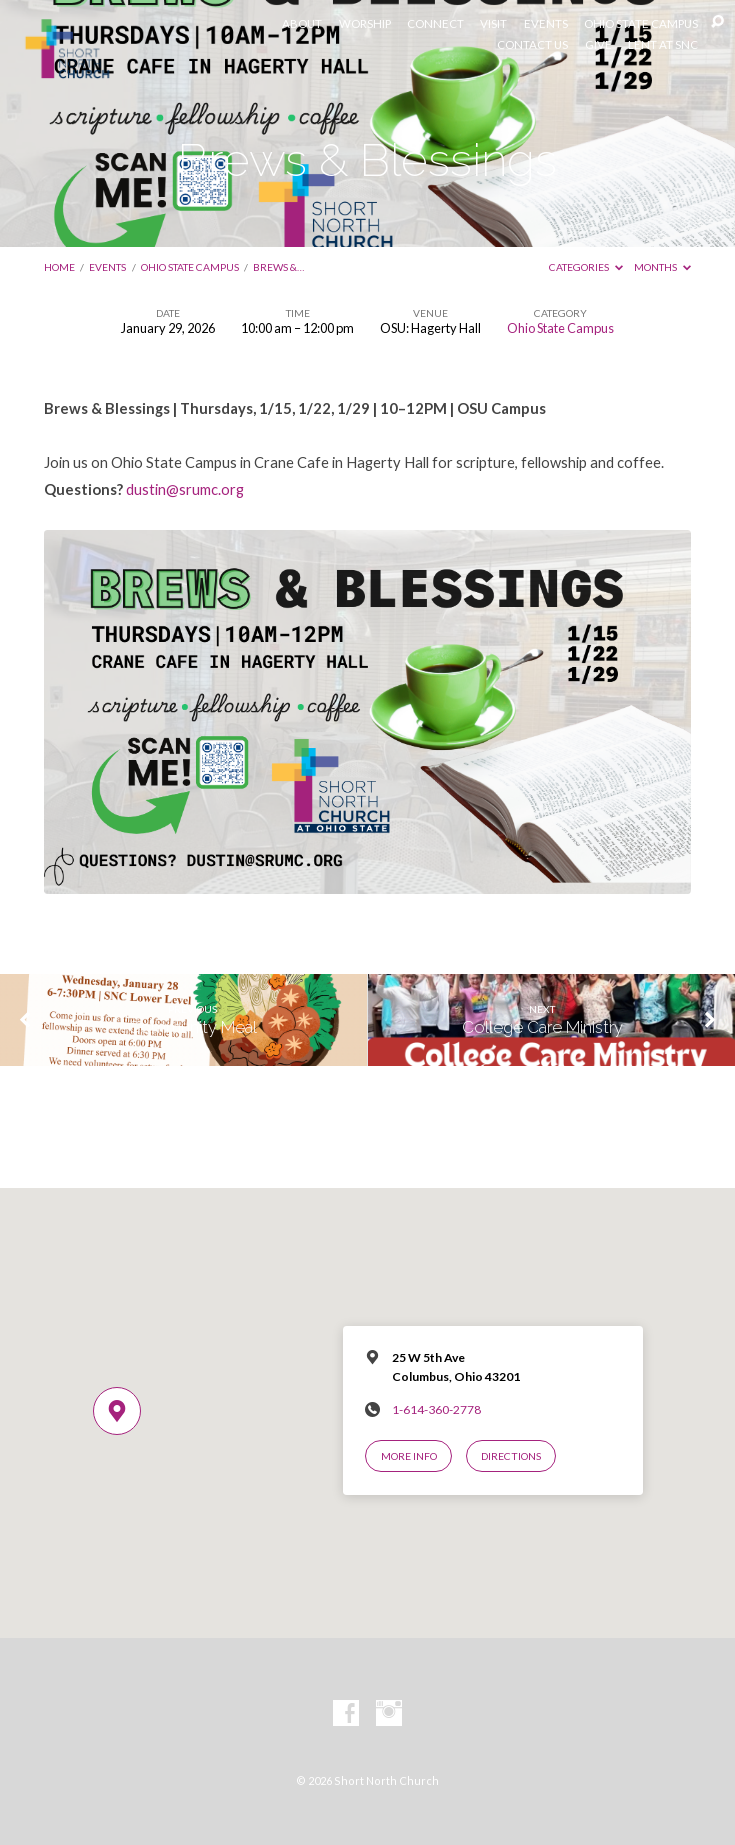 This screenshot has height=1845, width=735. What do you see at coordinates (192, 1027) in the screenshot?
I see `Community Meal` at bounding box center [192, 1027].